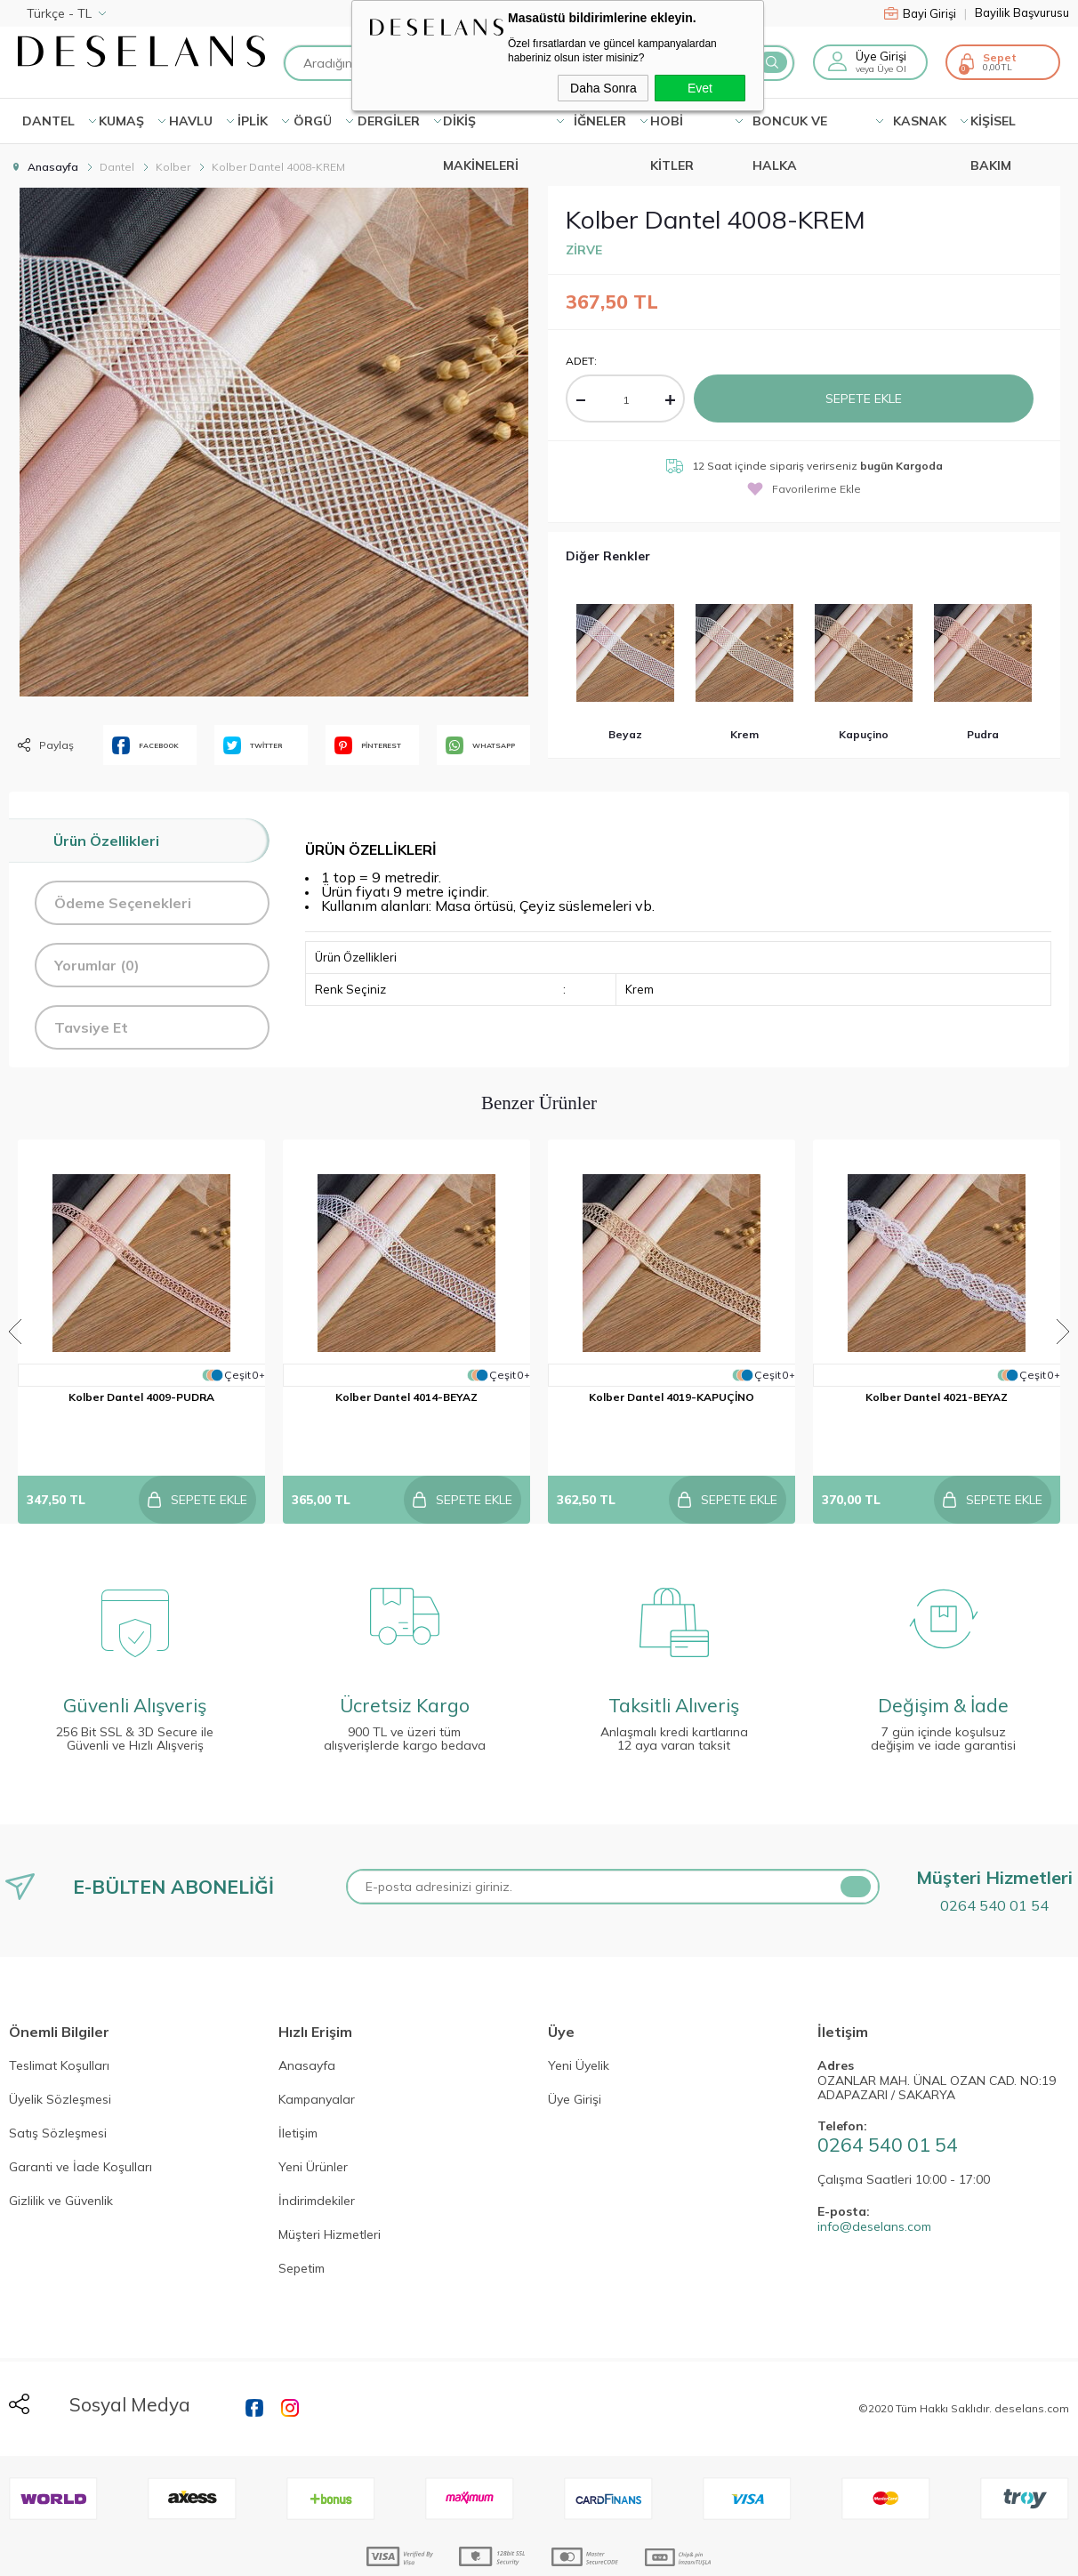  What do you see at coordinates (60, 2055) in the screenshot?
I see `Üyelik Sözleşmesi` at bounding box center [60, 2055].